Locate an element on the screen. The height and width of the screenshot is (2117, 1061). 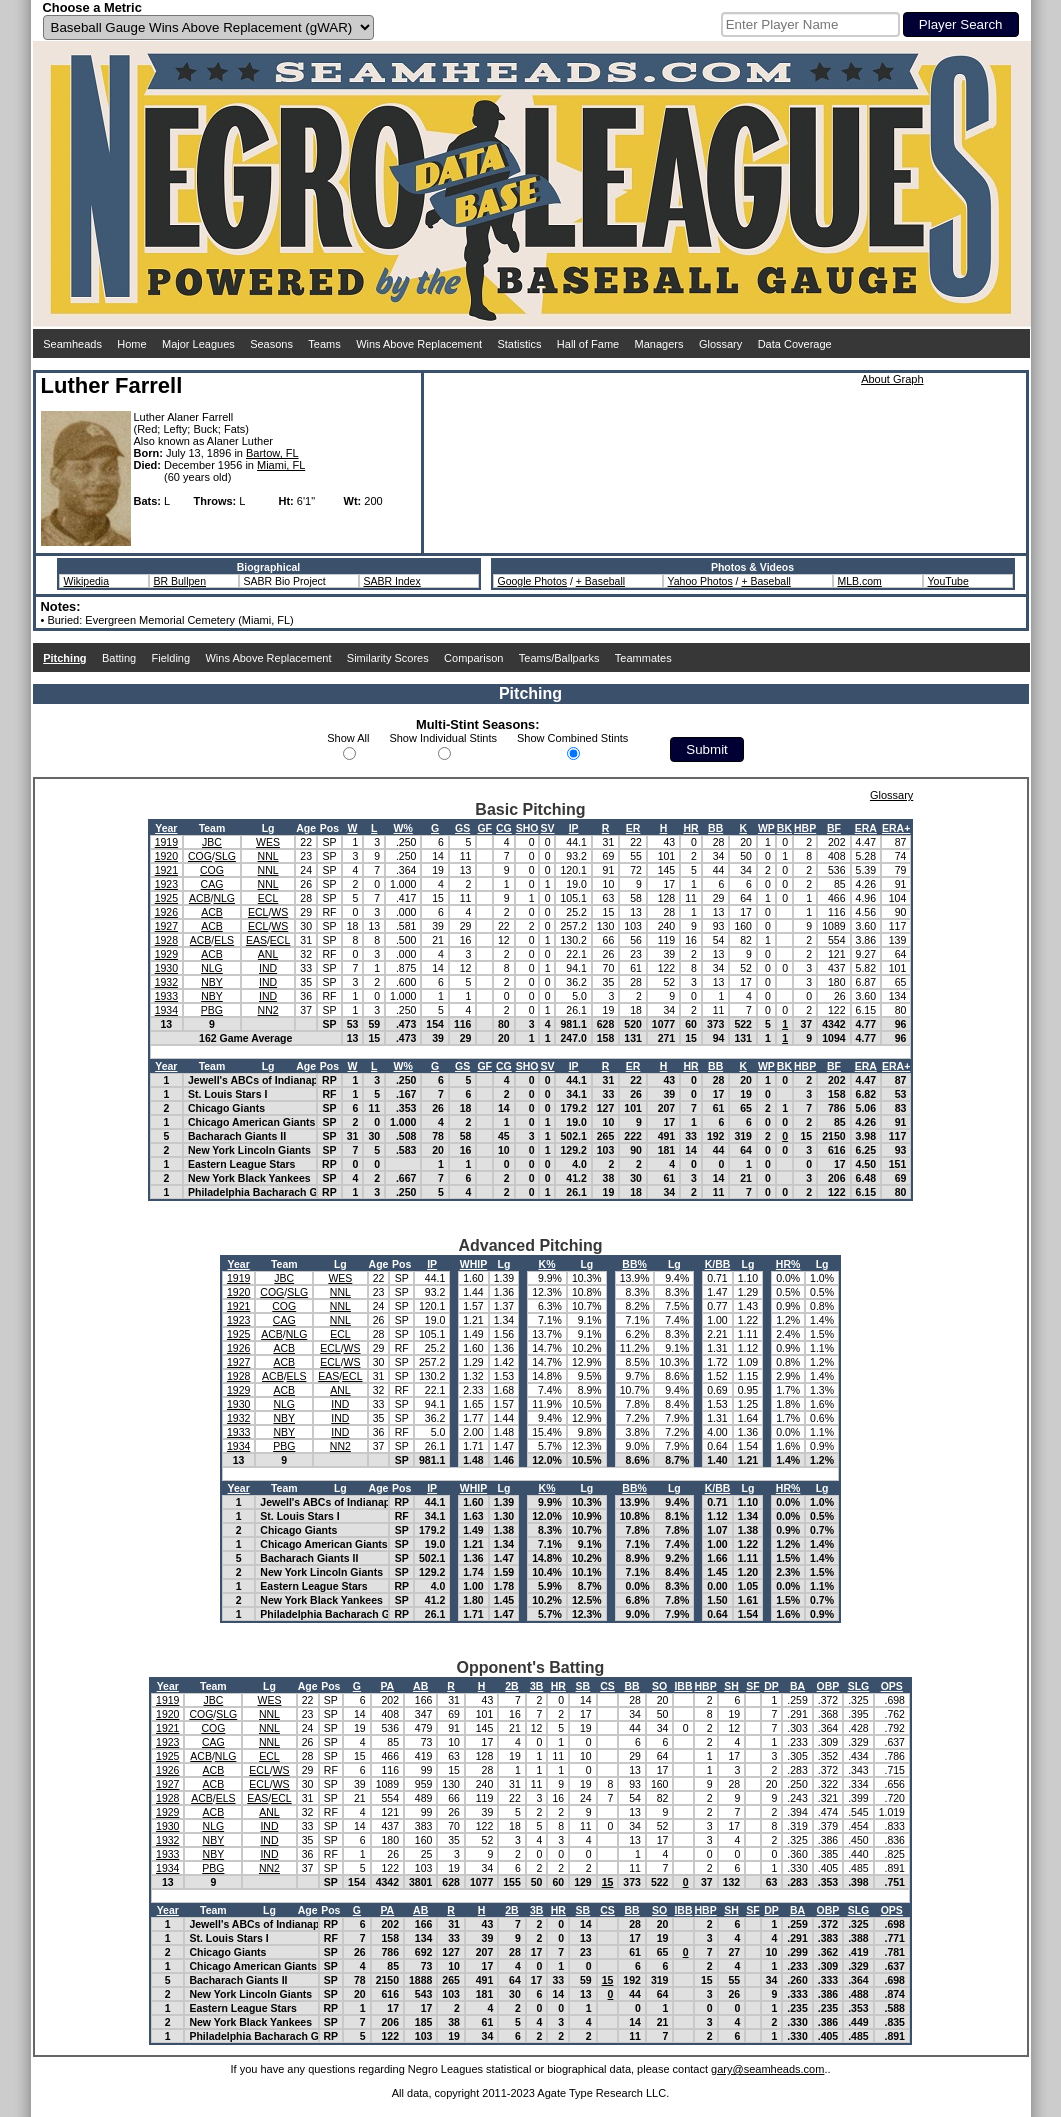
gary@seamheads.com is located at coordinates (767, 2069).